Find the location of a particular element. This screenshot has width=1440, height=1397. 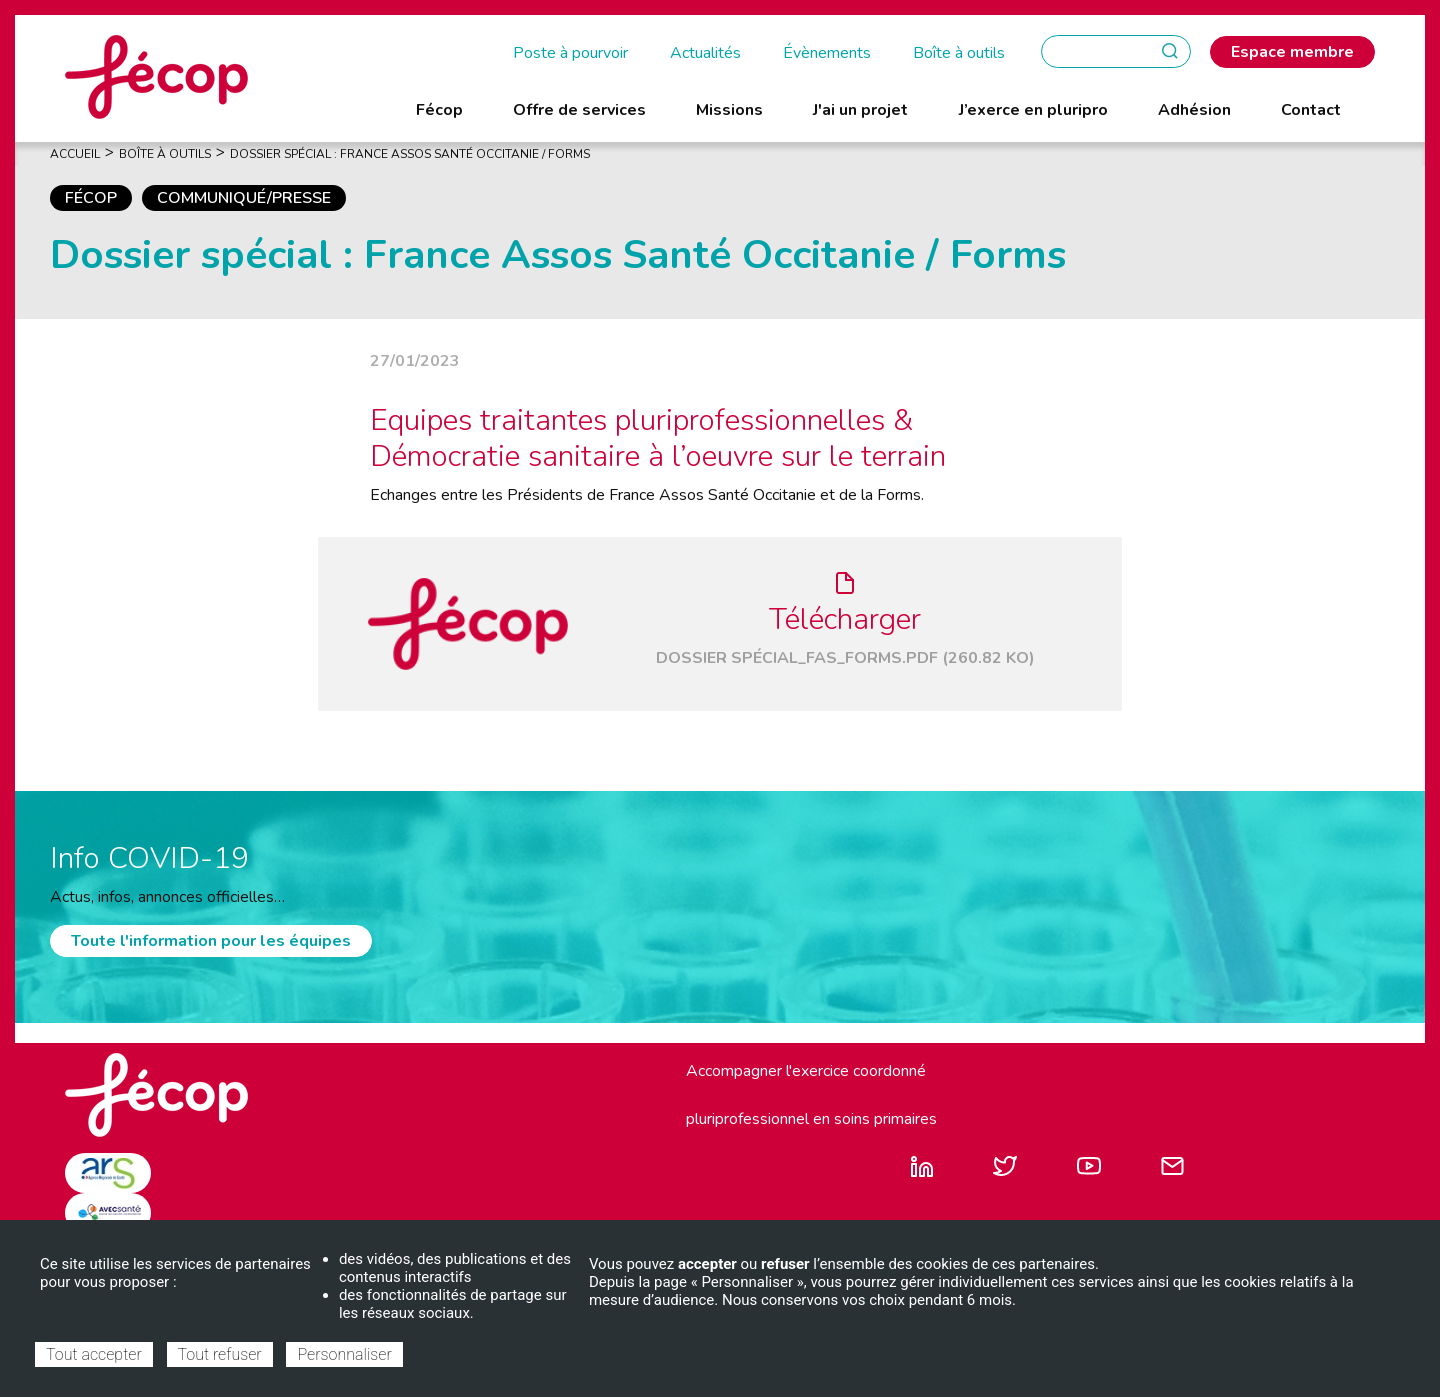

Espace membre is located at coordinates (1292, 52).